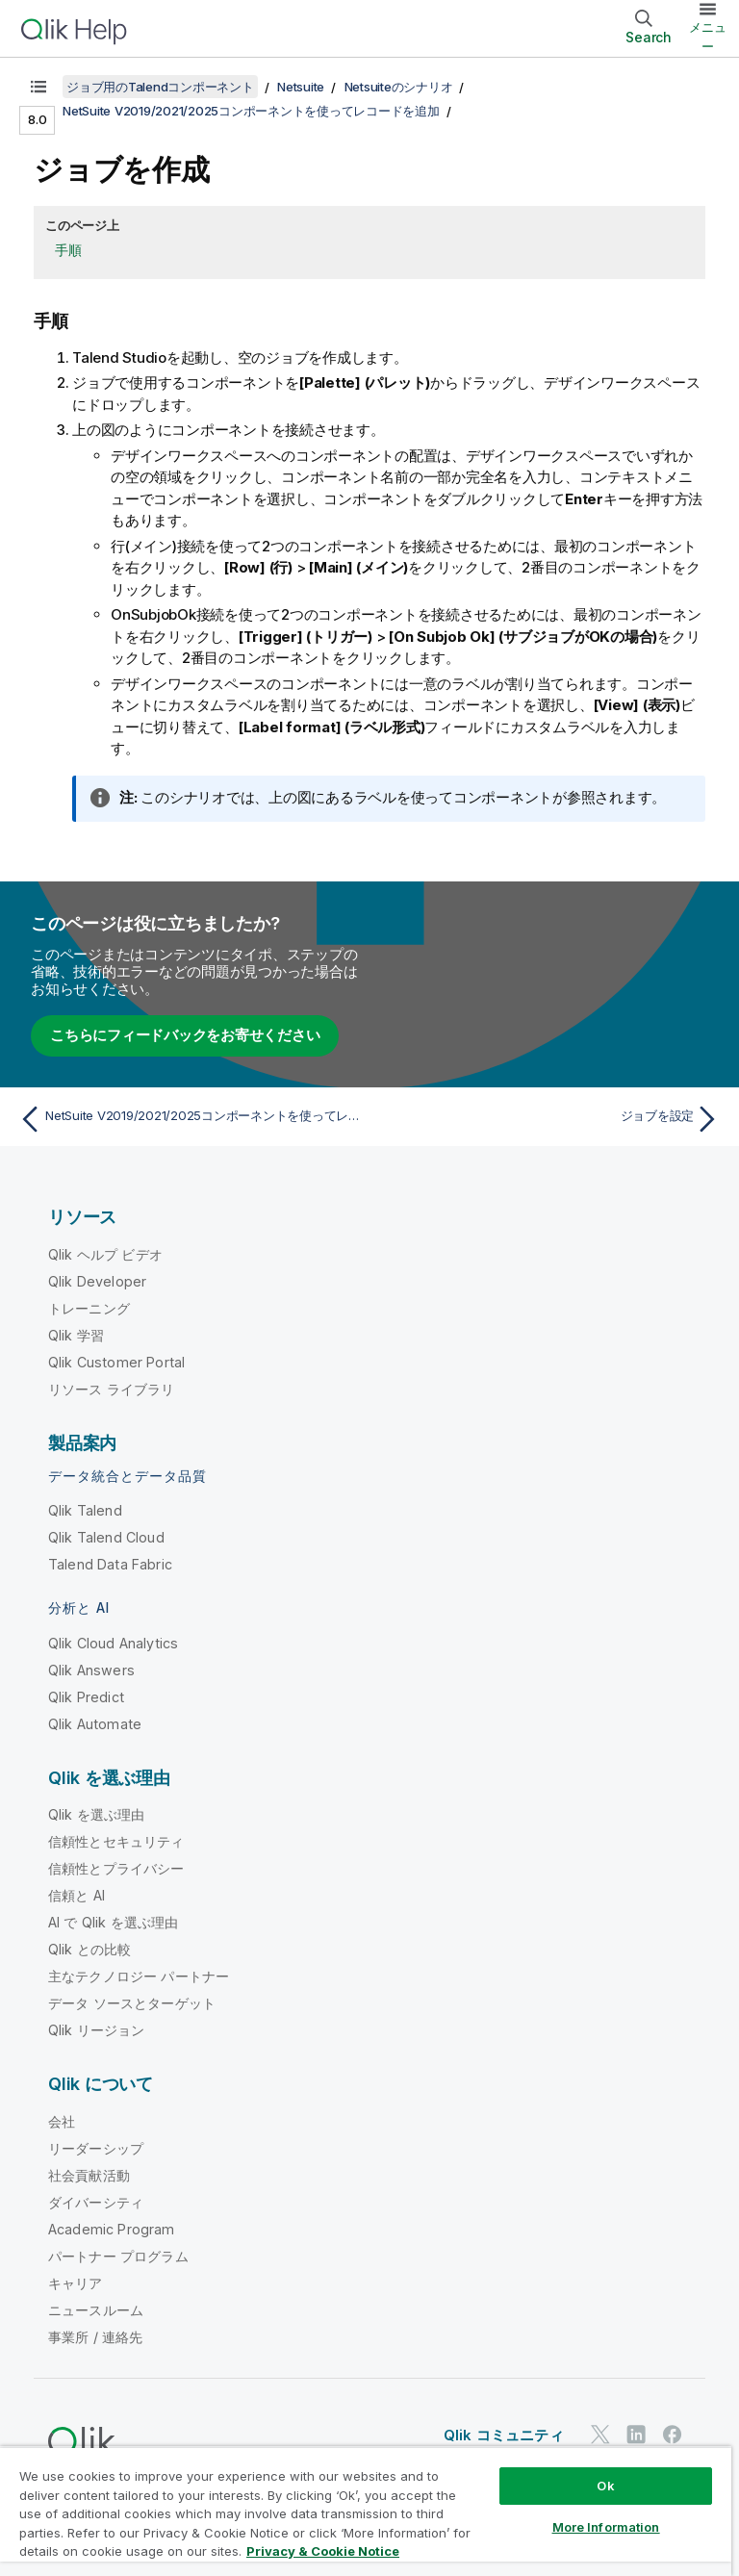 This screenshot has width=739, height=2576. Describe the element at coordinates (160, 86) in the screenshot. I see `ジョブ用のTalendコンポーネント` at that location.